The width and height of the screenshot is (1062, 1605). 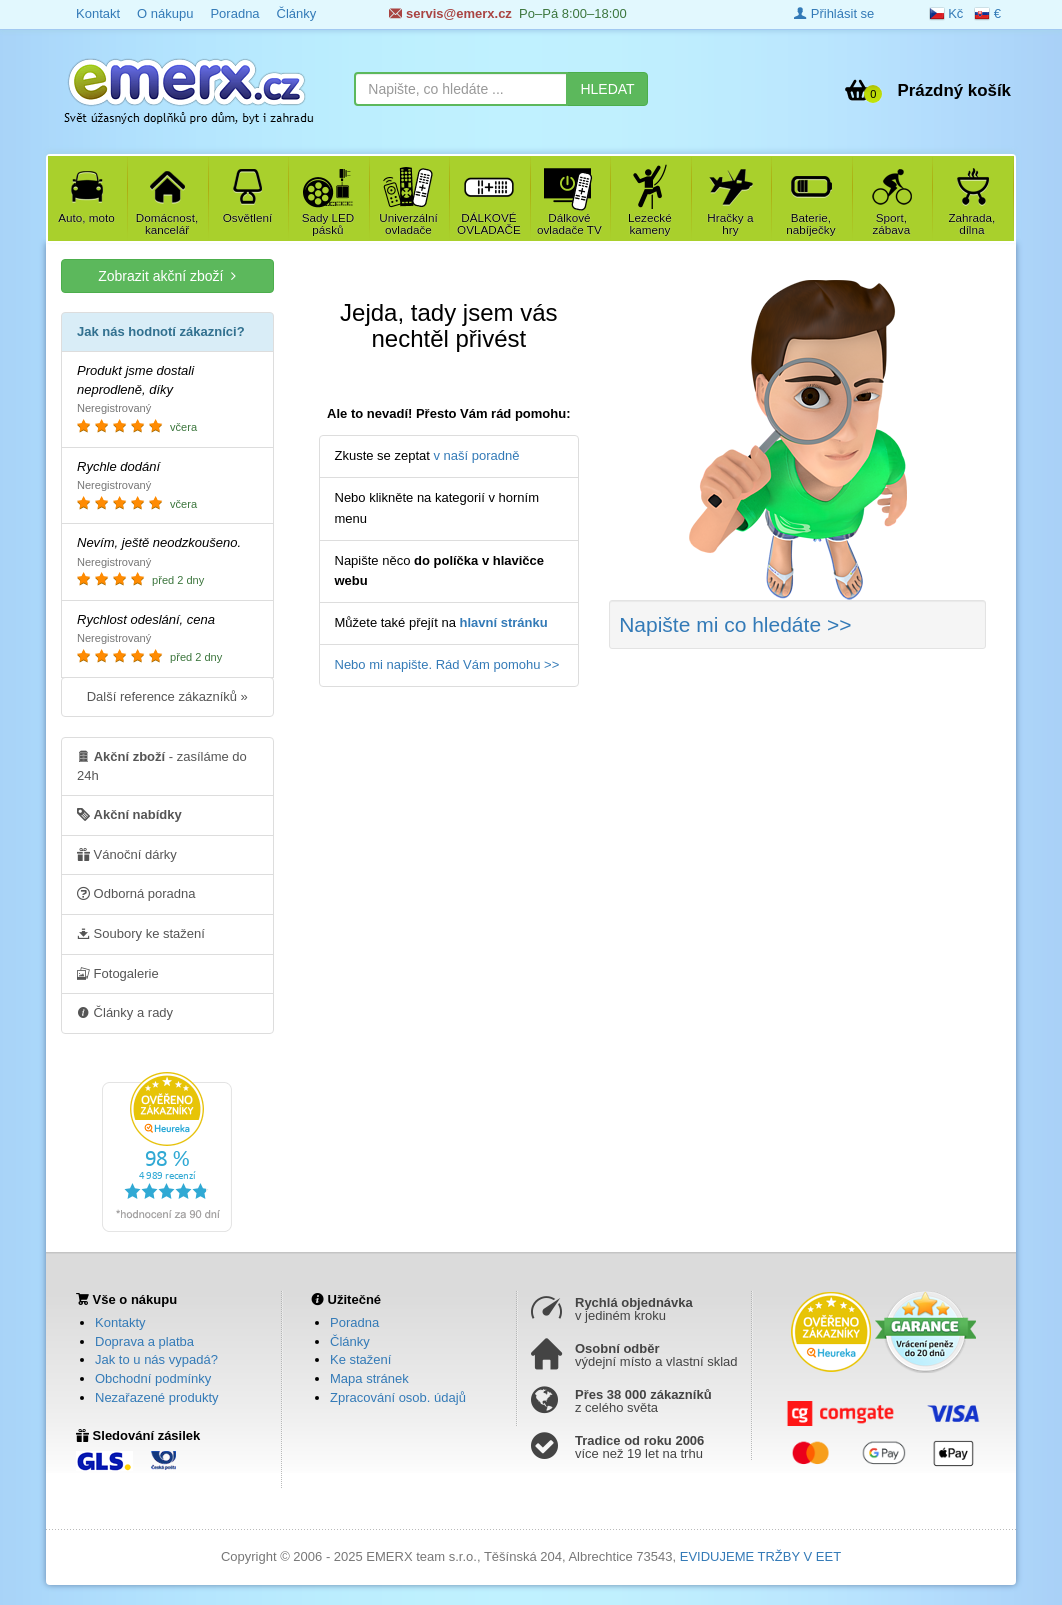 What do you see at coordinates (156, 1359) in the screenshot?
I see `Jak to u nás vypadá?` at bounding box center [156, 1359].